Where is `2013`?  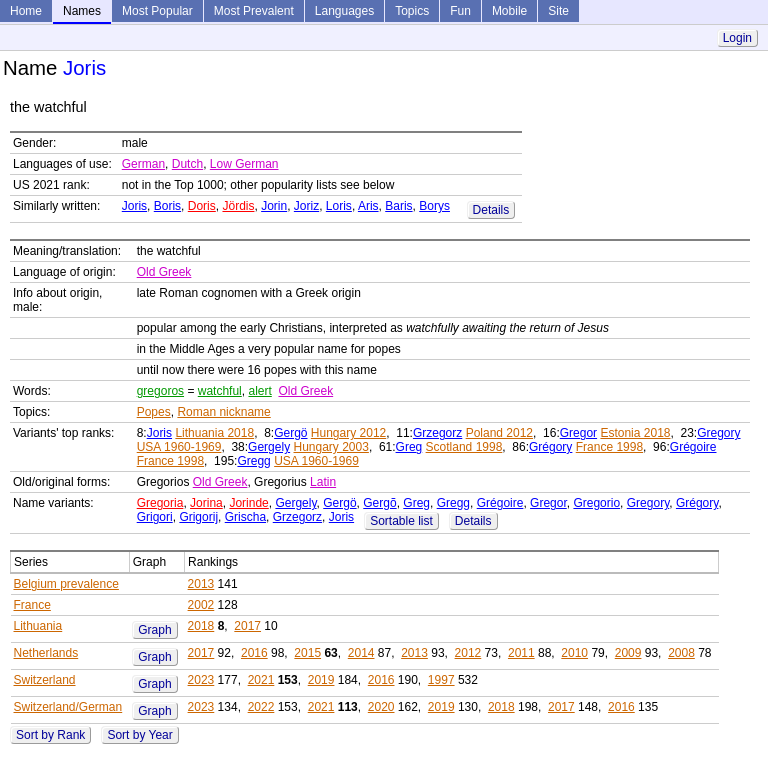 2013 is located at coordinates (201, 584).